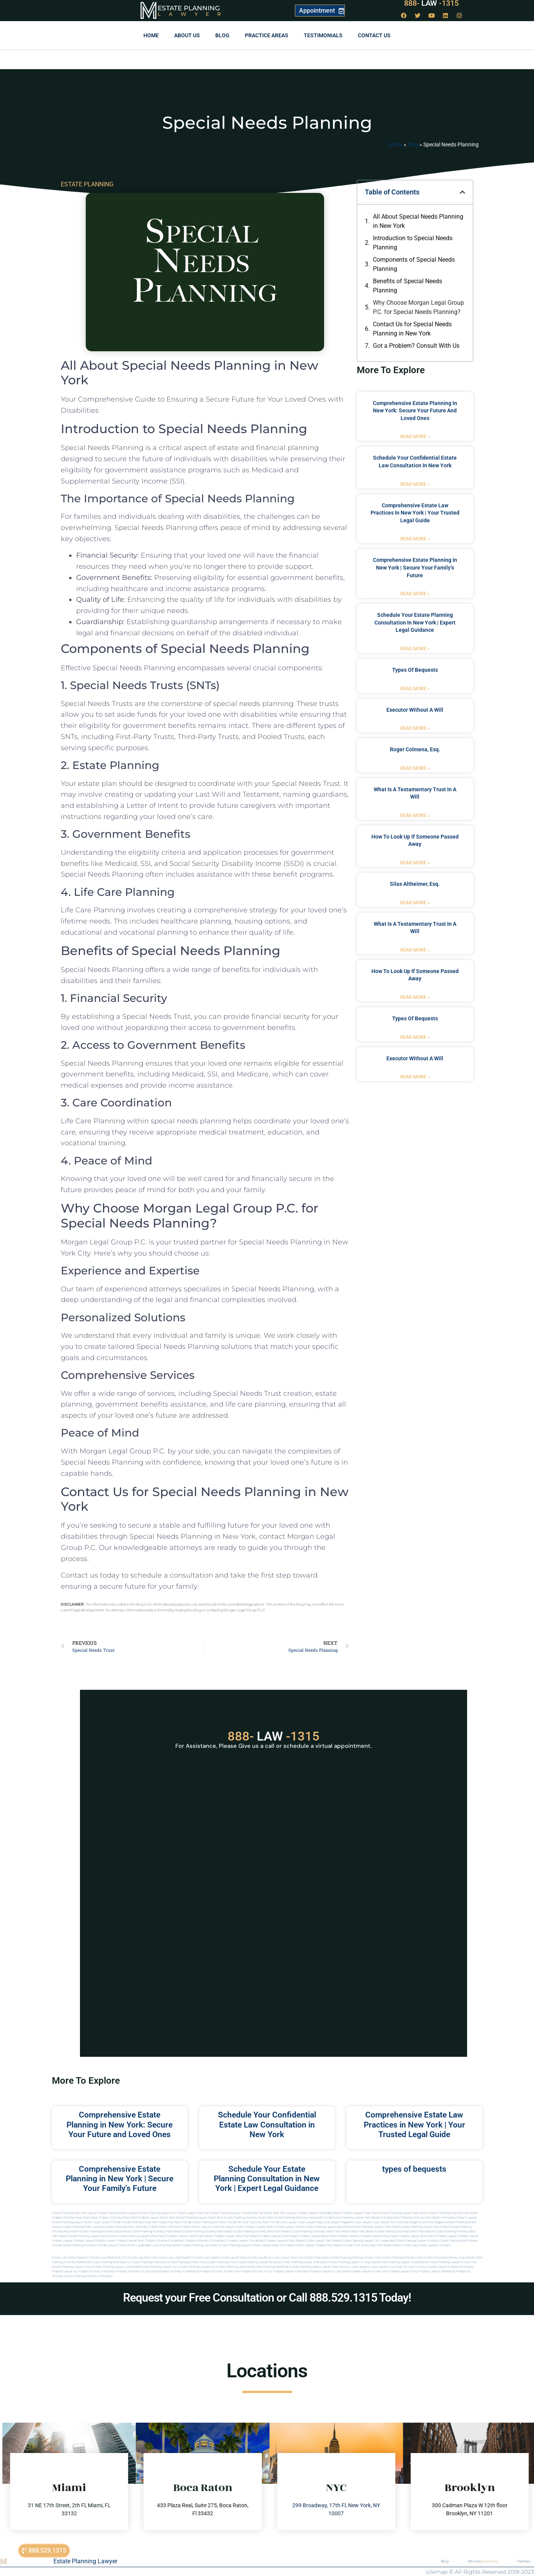 The width and height of the screenshot is (534, 2576). I want to click on Will and Trust Key West Florida, so click(258, 2222).